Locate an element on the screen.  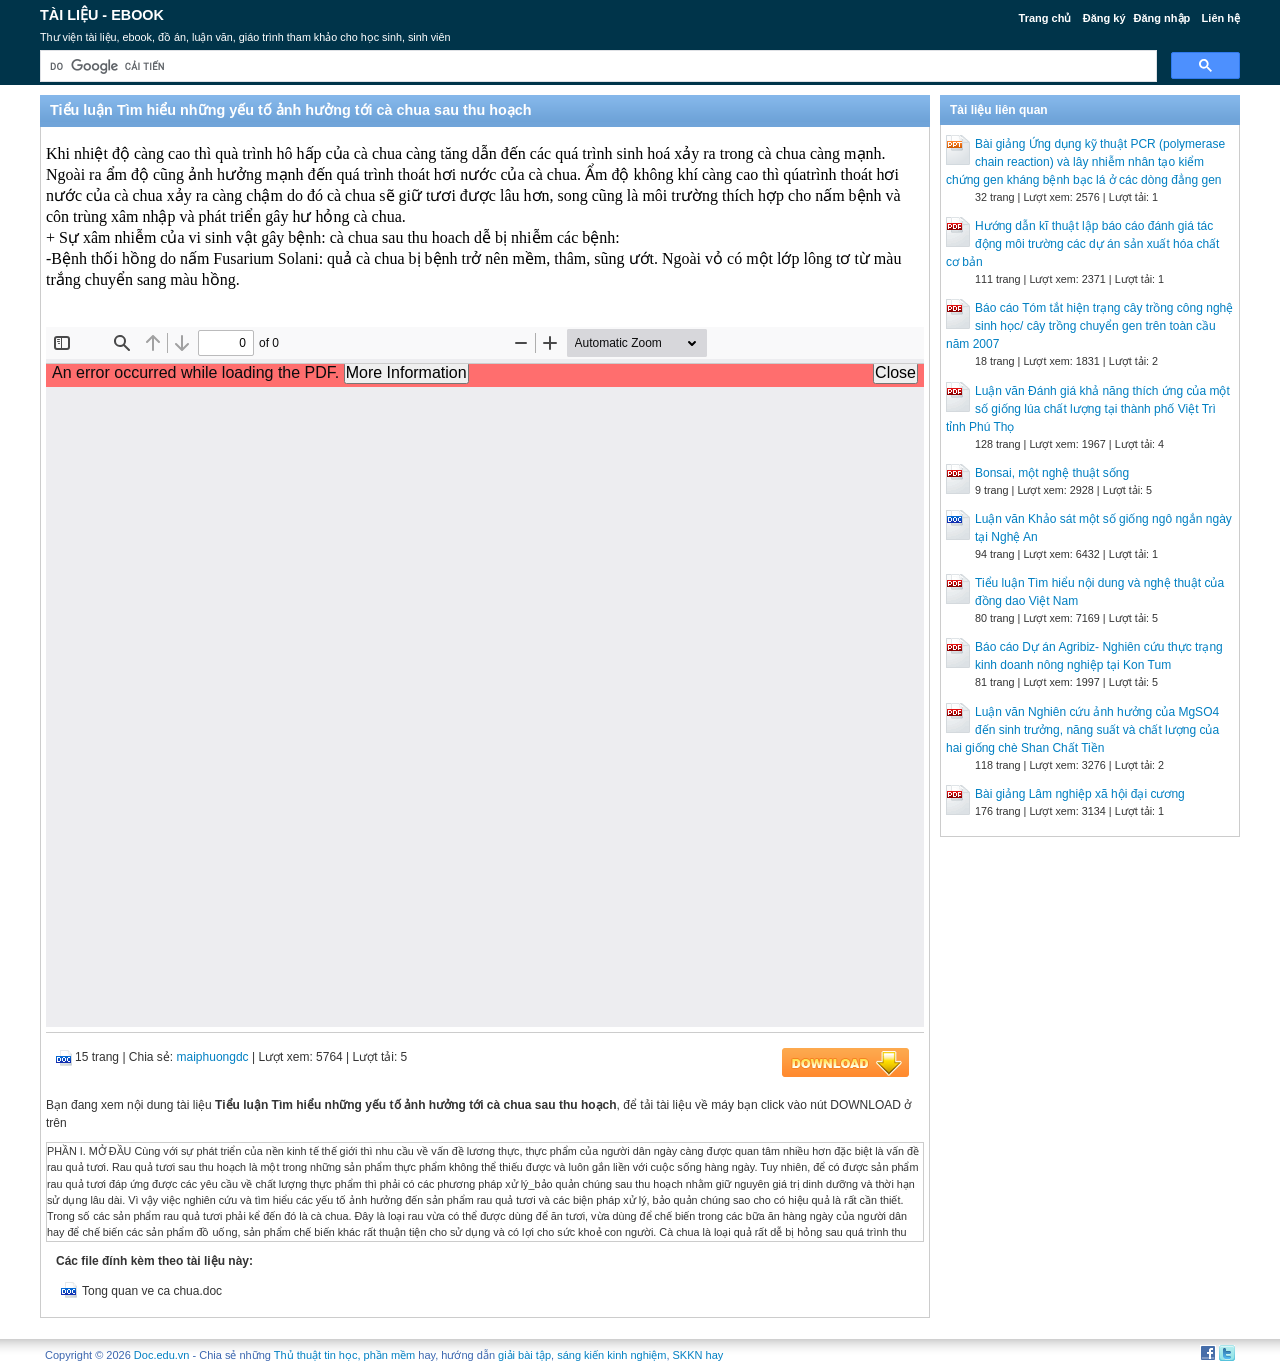
Doc.edu.vn is located at coordinates (162, 1355).